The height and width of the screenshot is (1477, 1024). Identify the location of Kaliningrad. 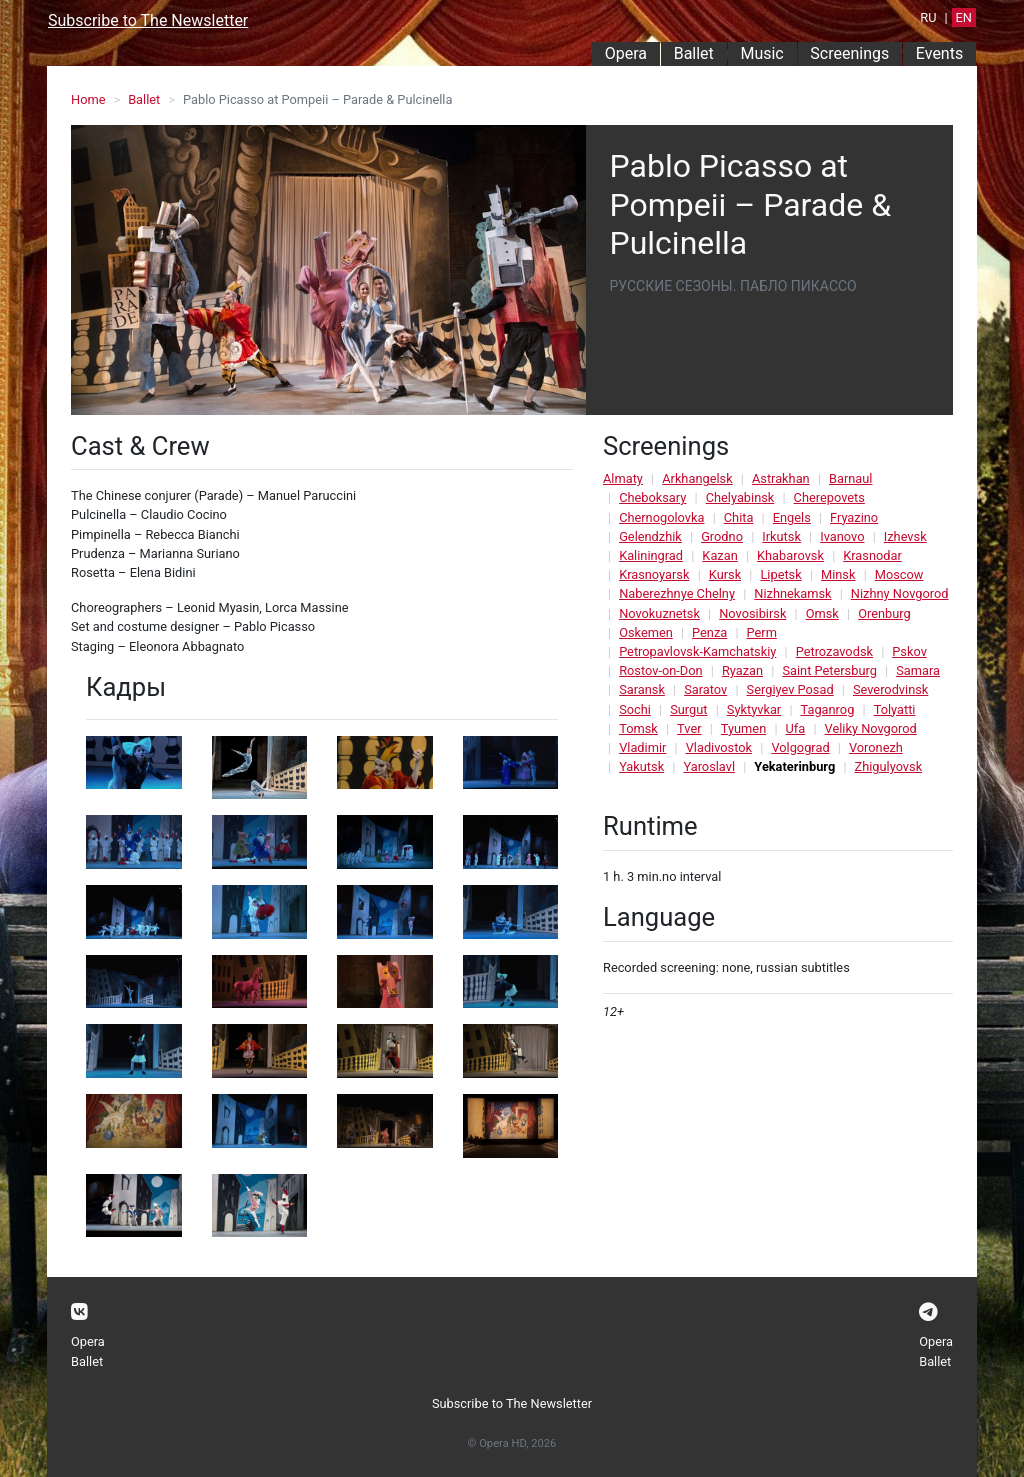
(651, 555).